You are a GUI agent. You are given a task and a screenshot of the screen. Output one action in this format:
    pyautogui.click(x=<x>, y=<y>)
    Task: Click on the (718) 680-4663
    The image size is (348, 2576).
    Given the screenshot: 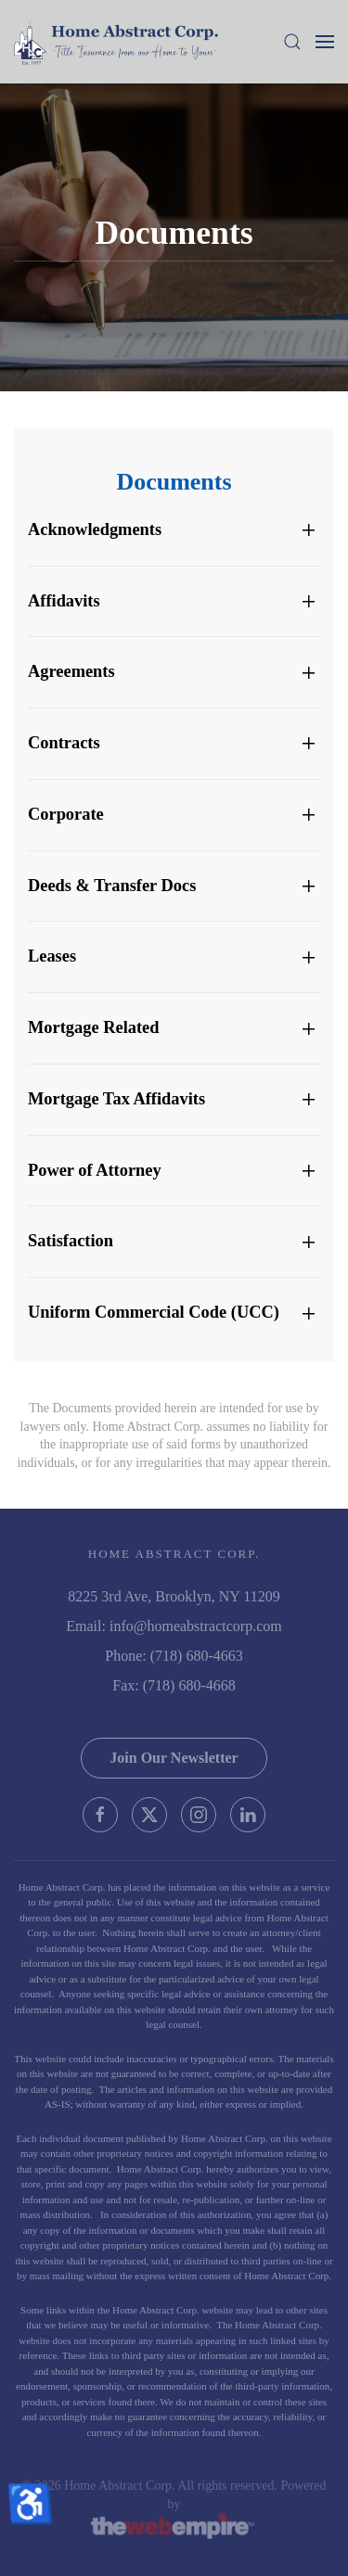 What is the action you would take?
    pyautogui.click(x=196, y=1656)
    